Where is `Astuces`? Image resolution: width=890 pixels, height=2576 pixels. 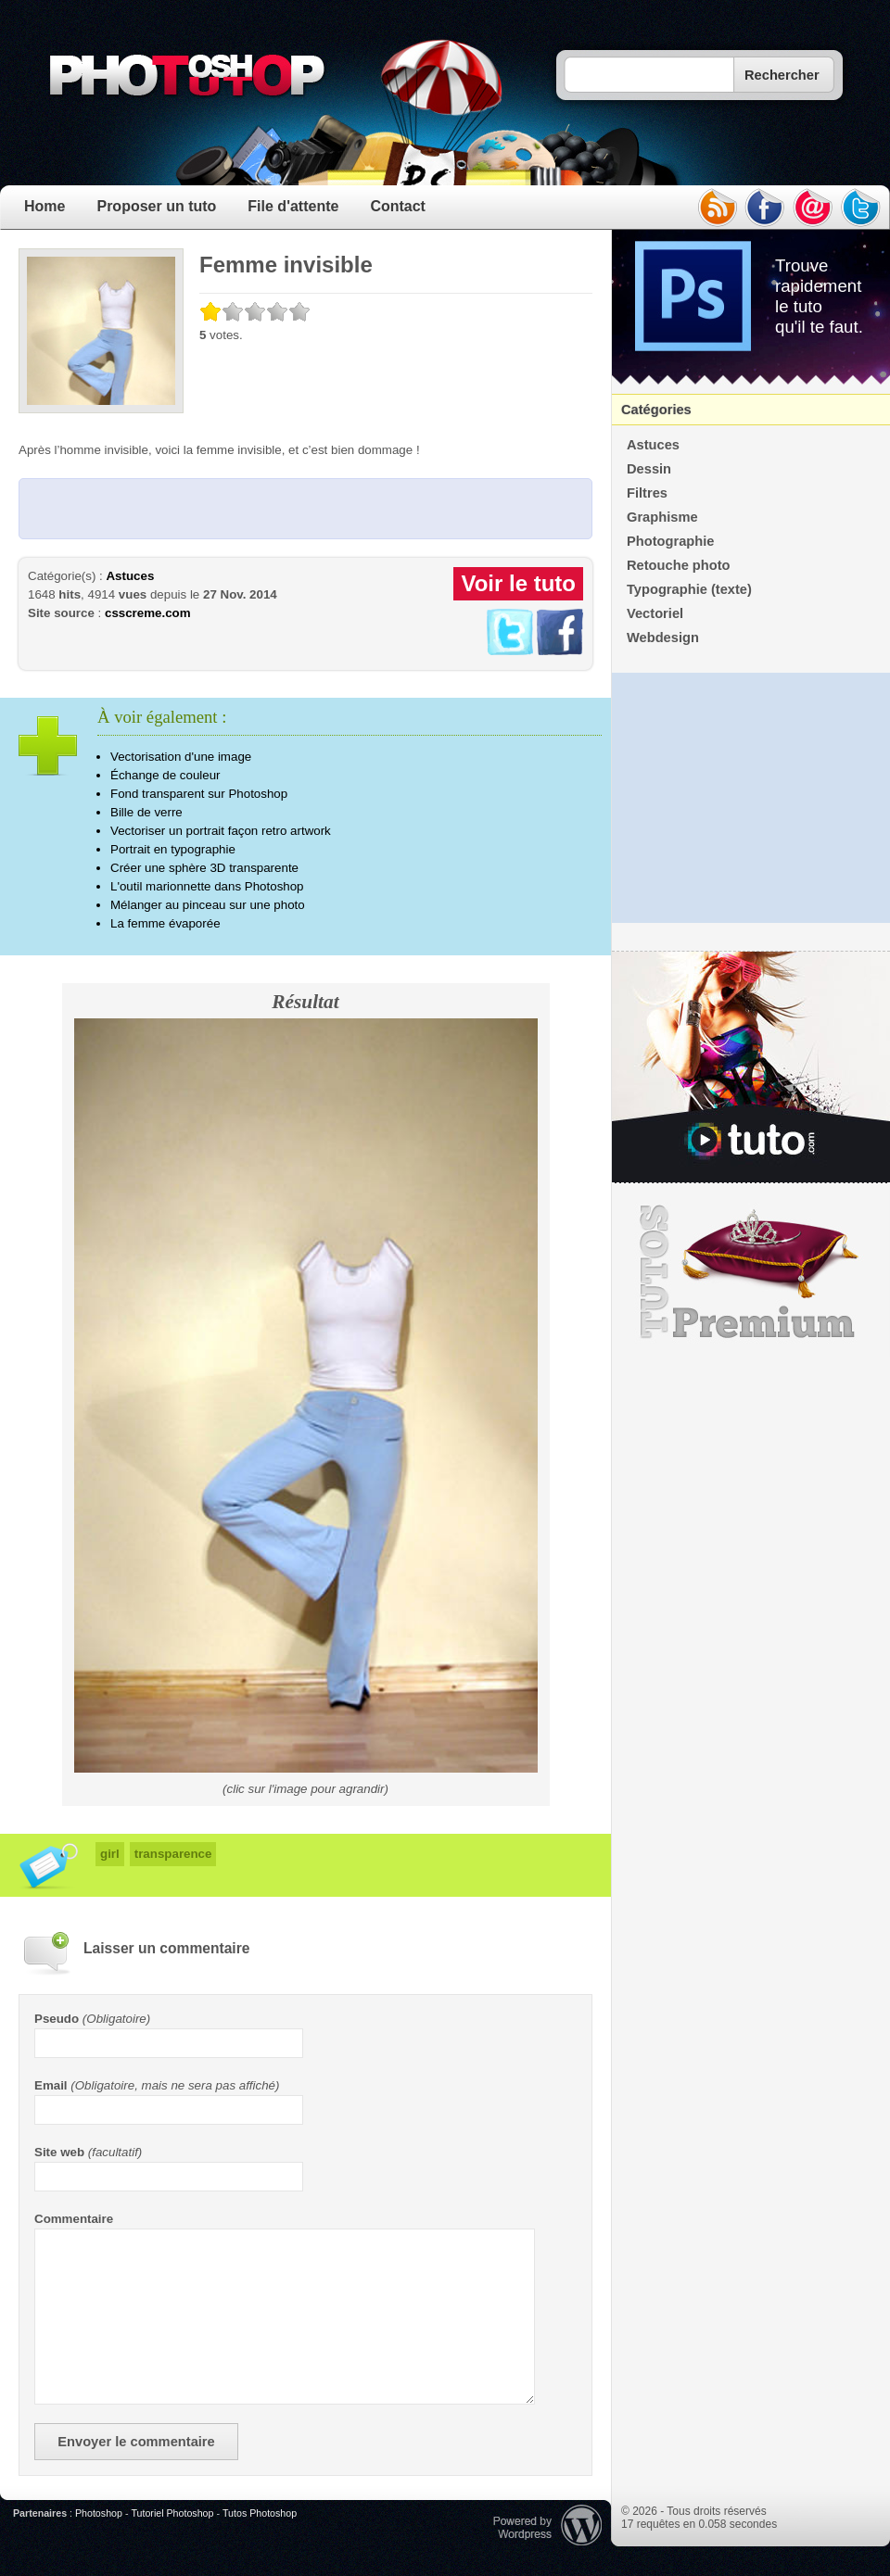 Astuces is located at coordinates (130, 576).